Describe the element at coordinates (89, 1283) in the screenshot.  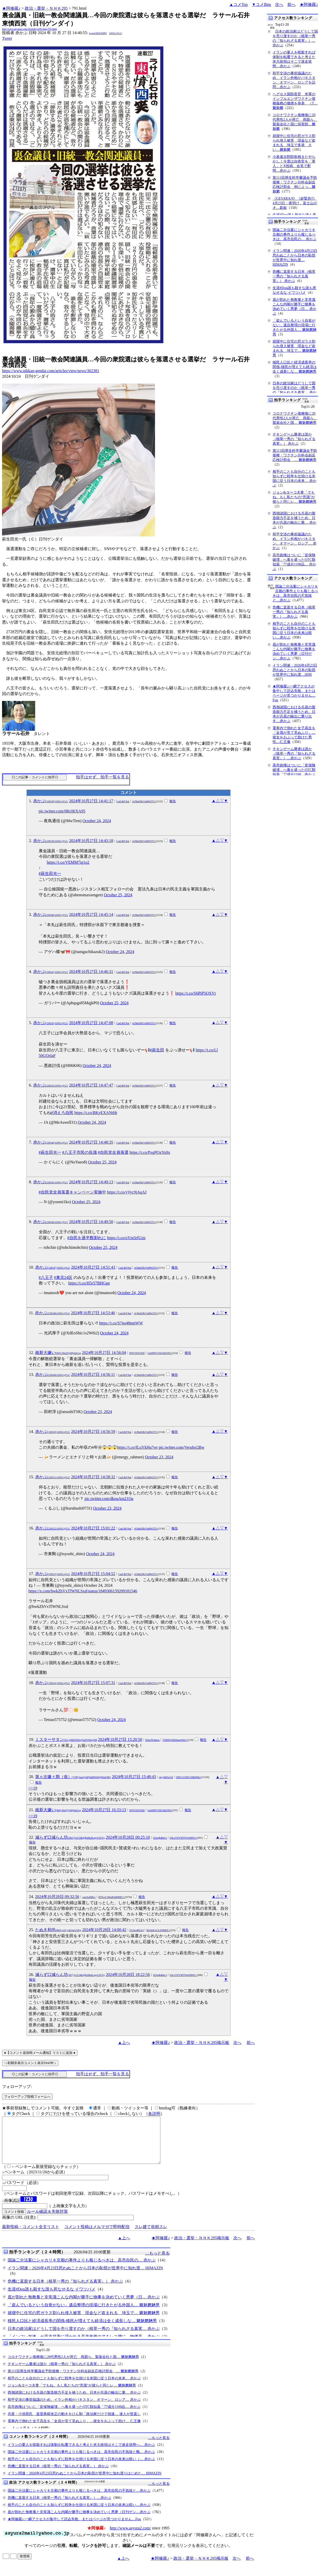
I see `https://t.co/H5r57BHGgn` at that location.